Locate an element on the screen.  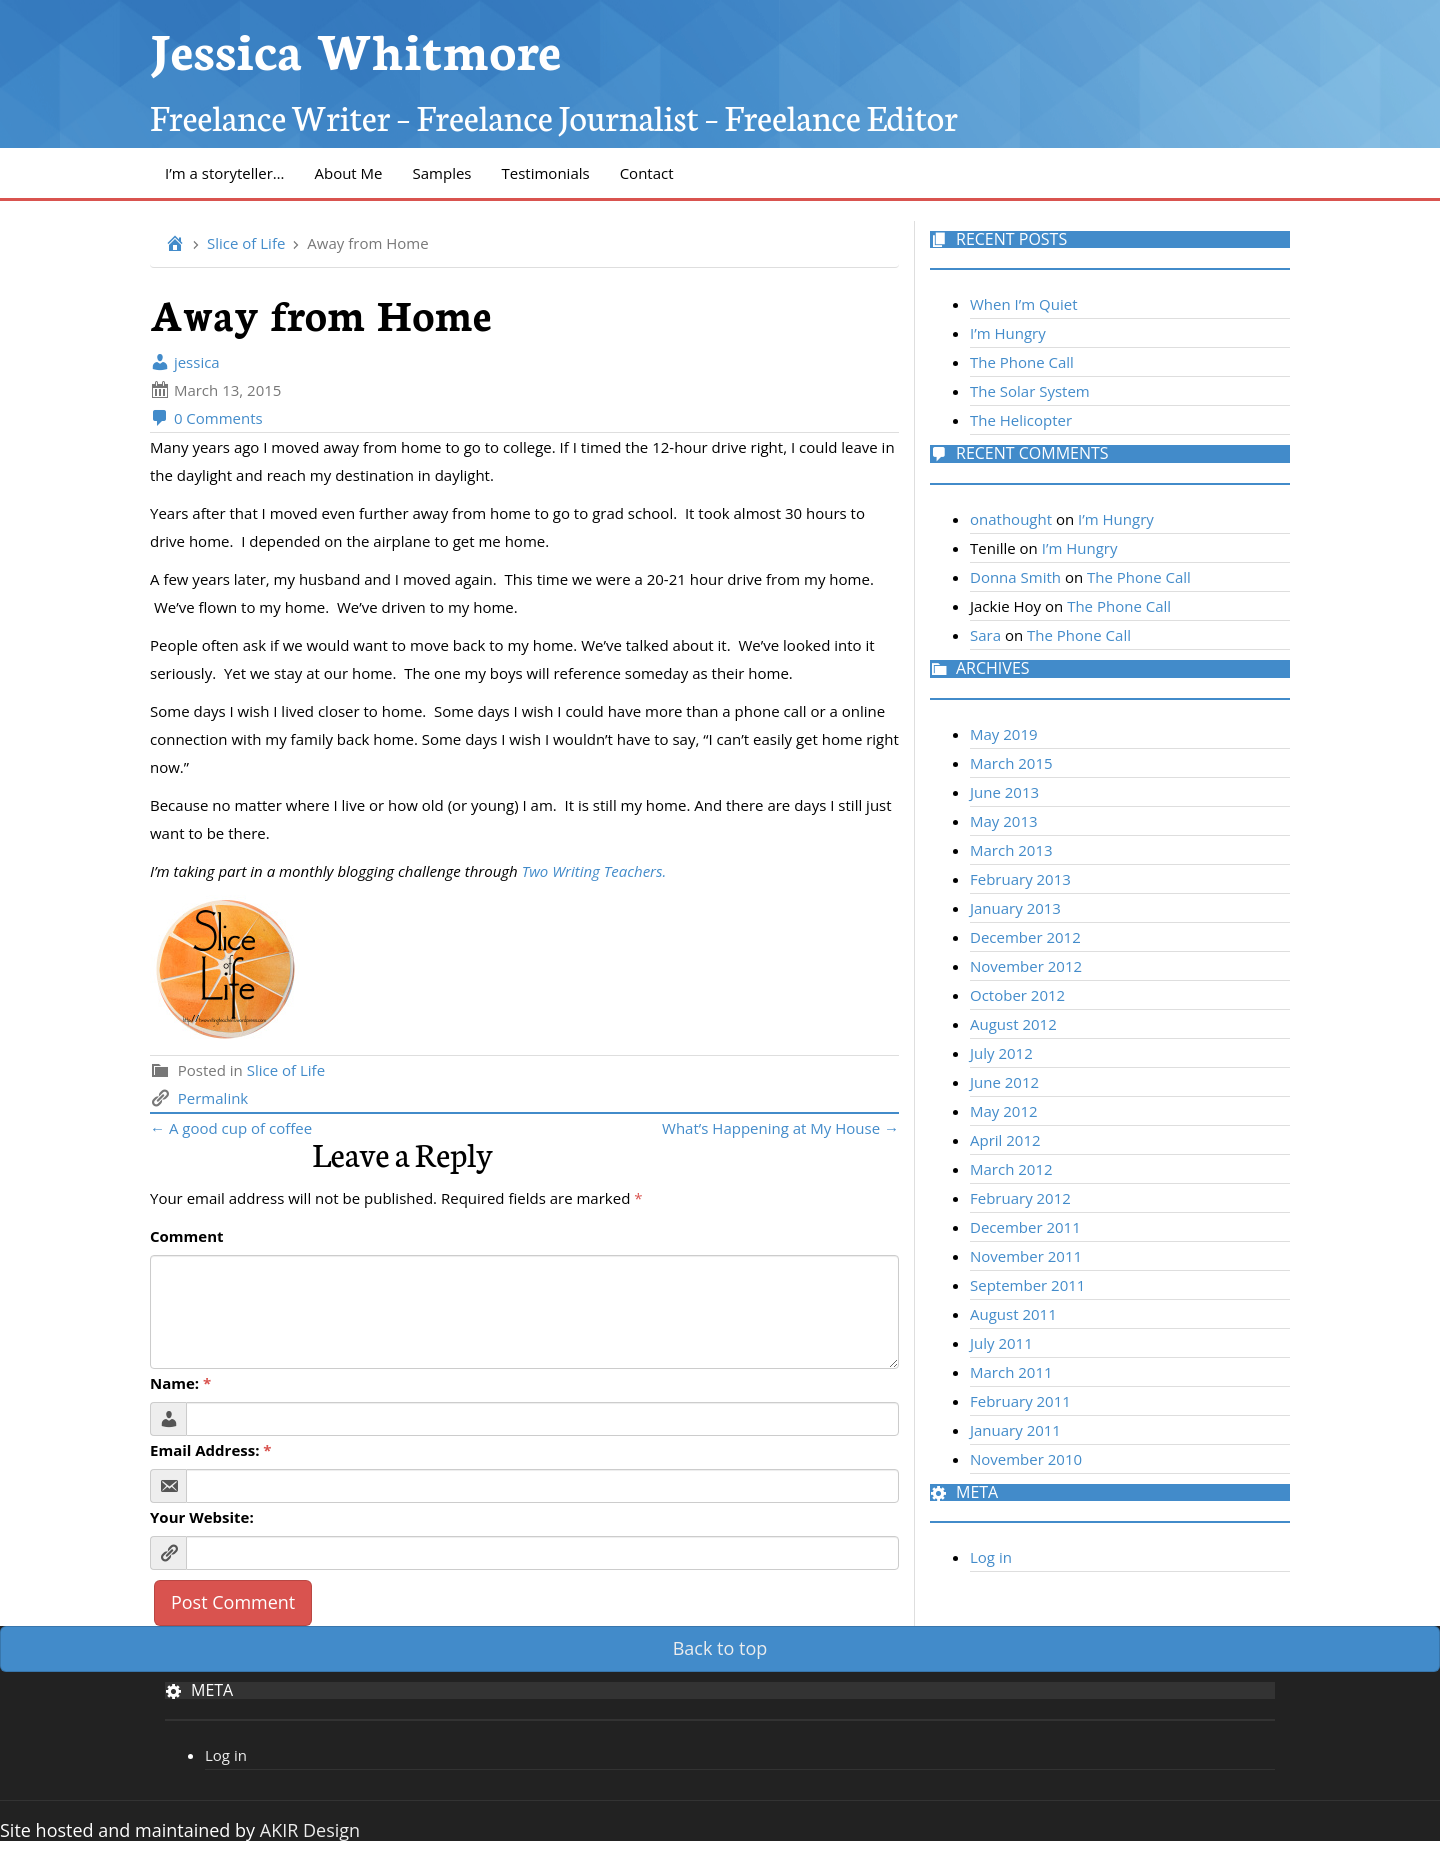
Email Address: is located at coordinates (211, 1450).